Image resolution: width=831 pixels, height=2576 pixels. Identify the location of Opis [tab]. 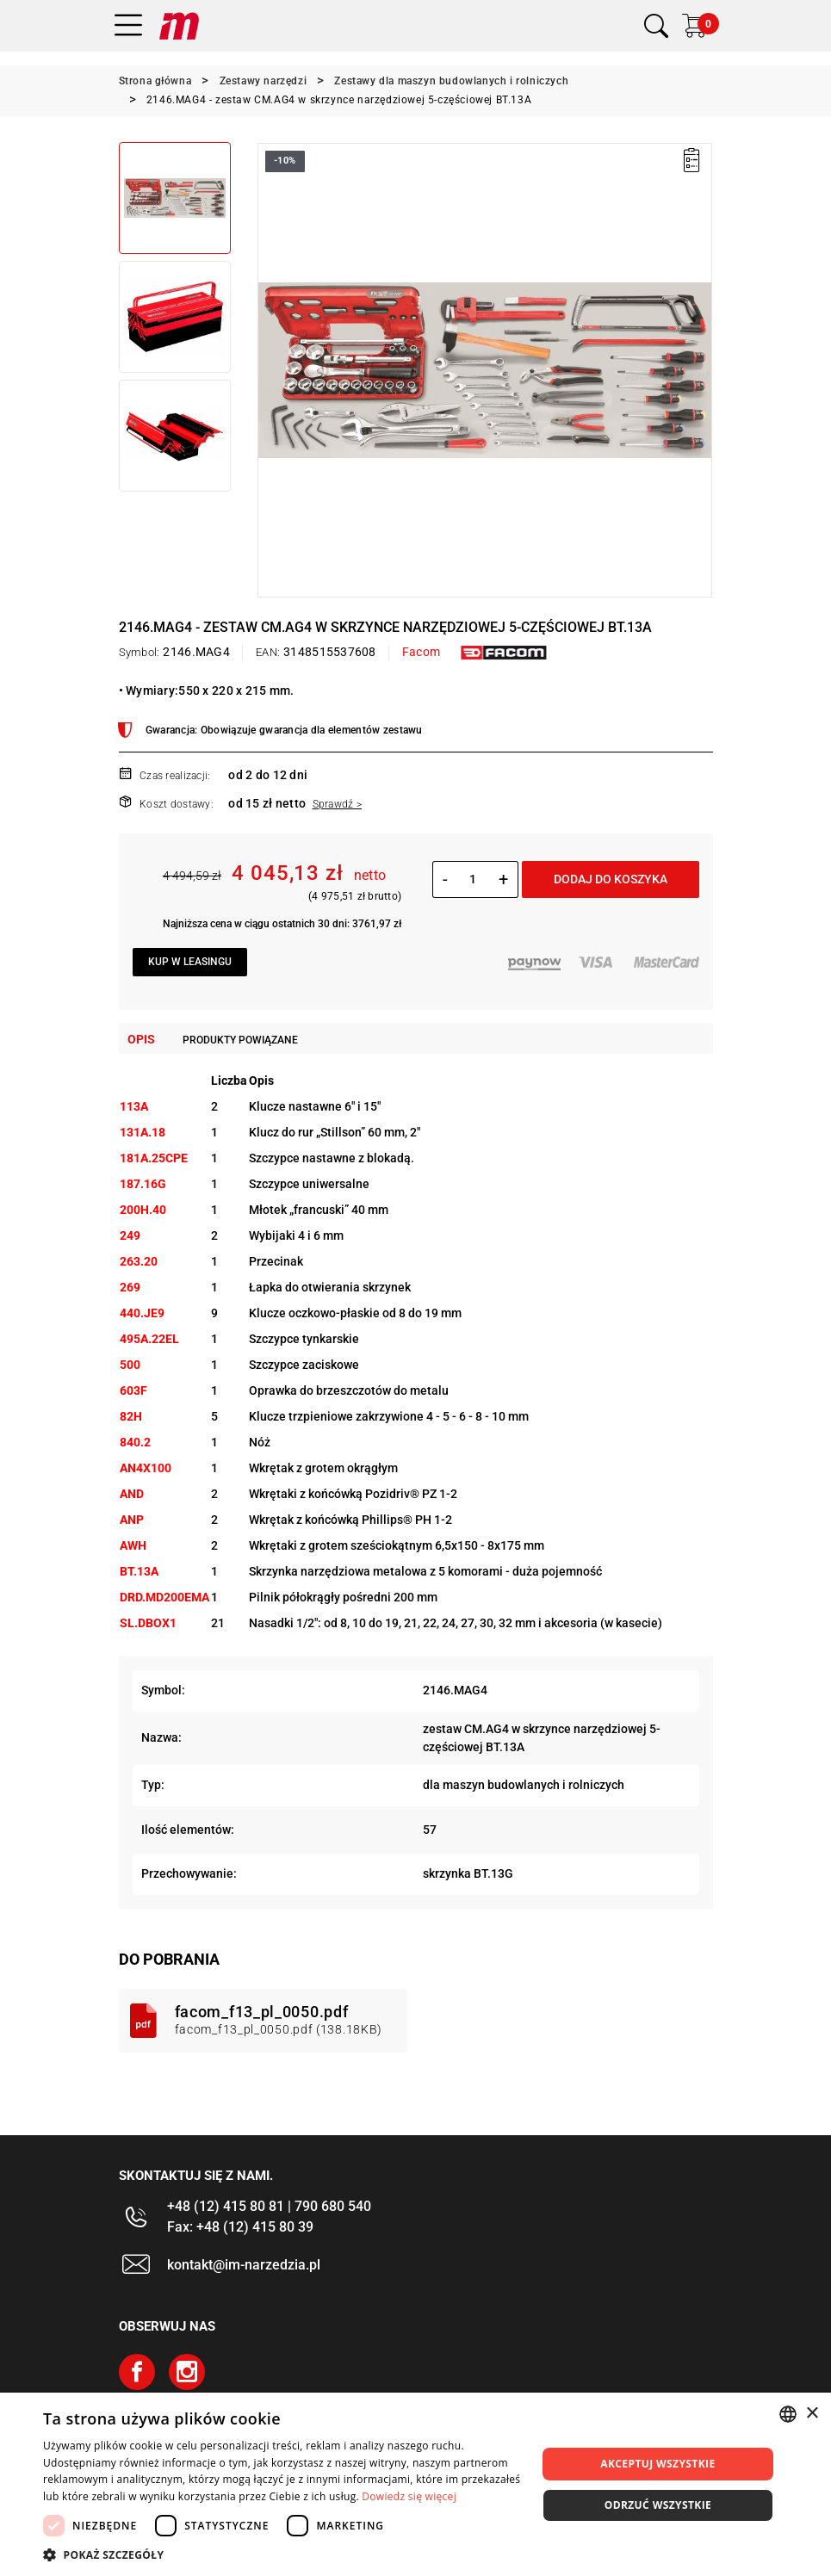
(141, 1039).